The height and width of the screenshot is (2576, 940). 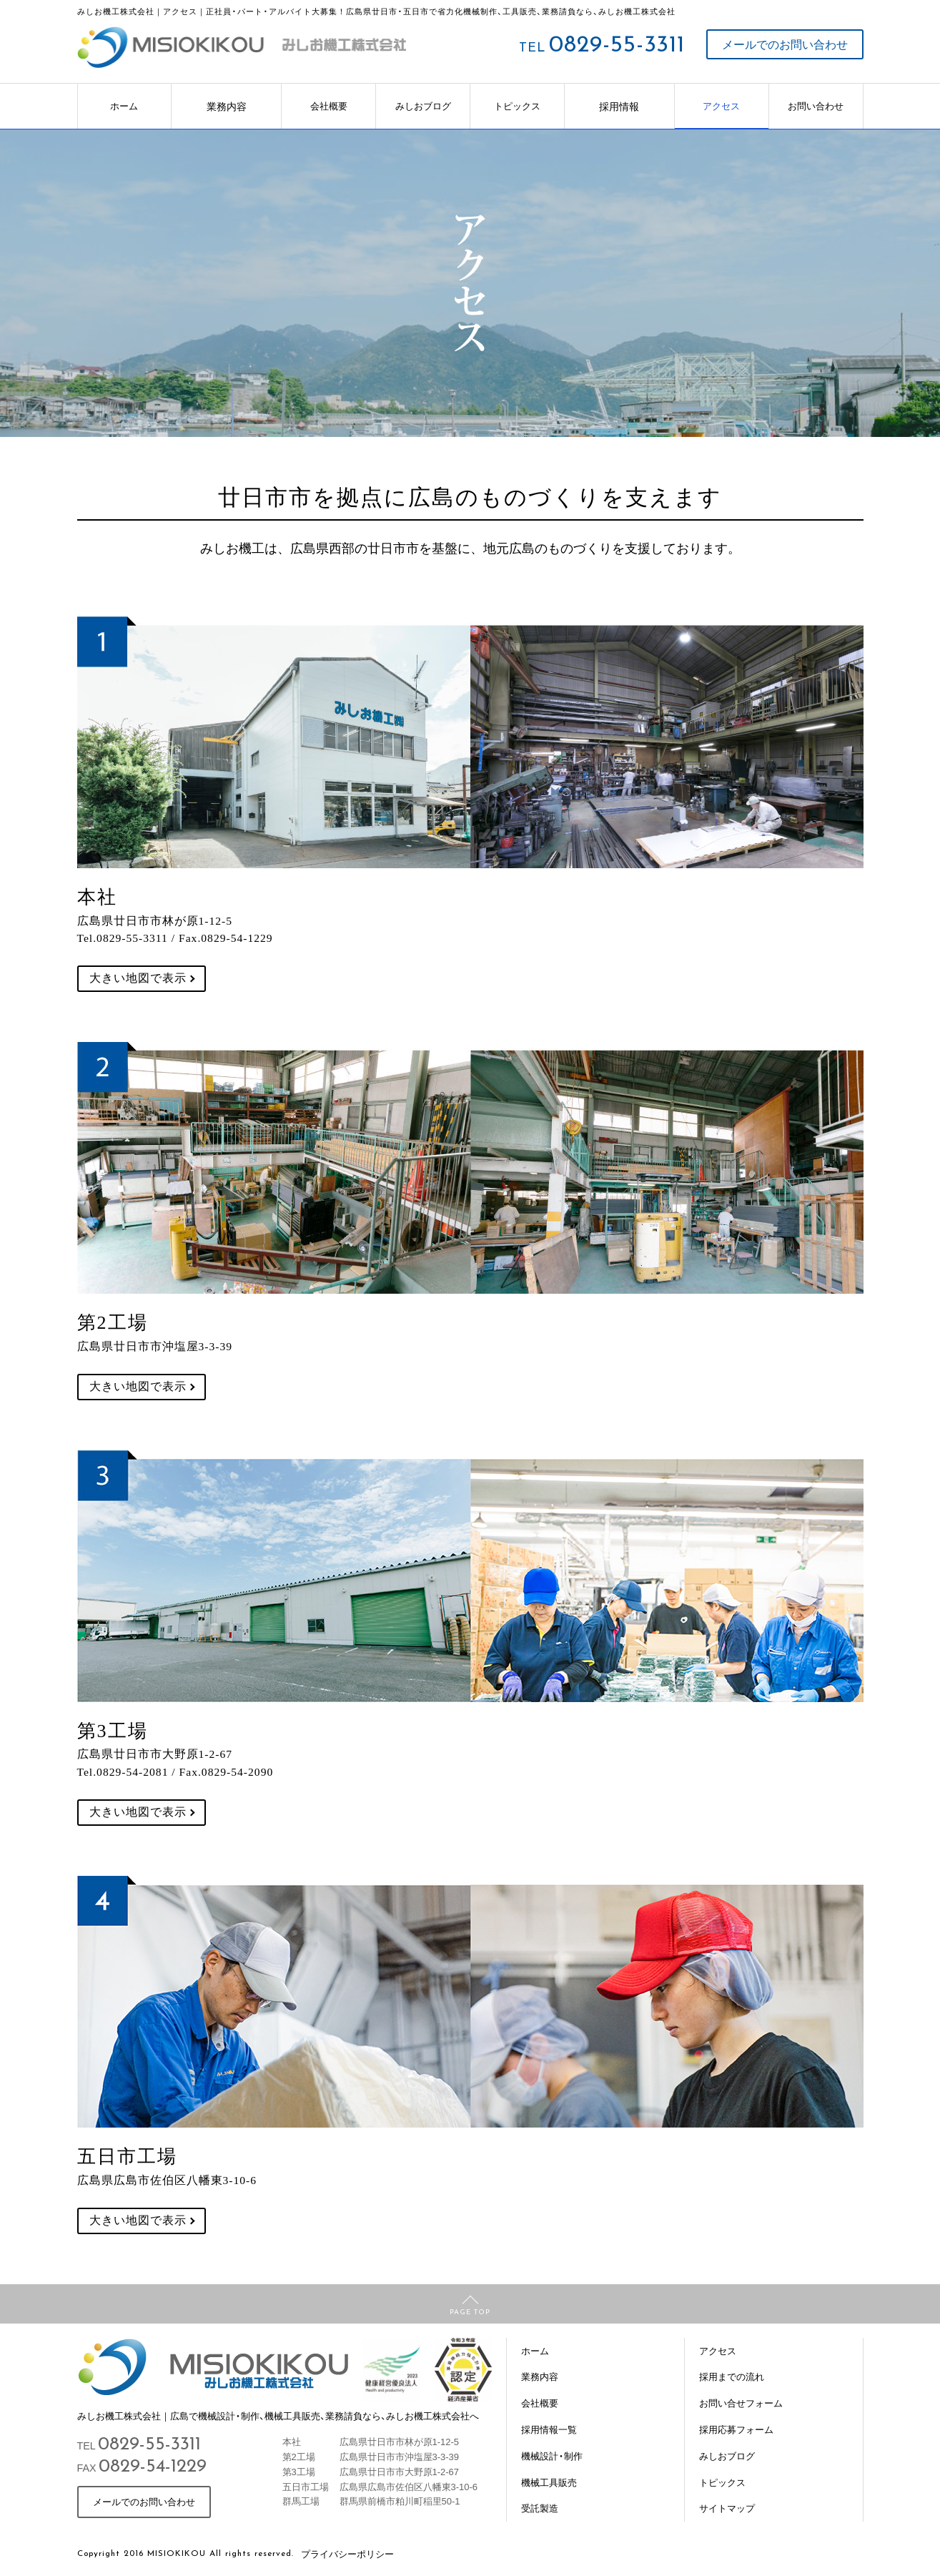 What do you see at coordinates (552, 2455) in the screenshot?
I see `機械設計・制作` at bounding box center [552, 2455].